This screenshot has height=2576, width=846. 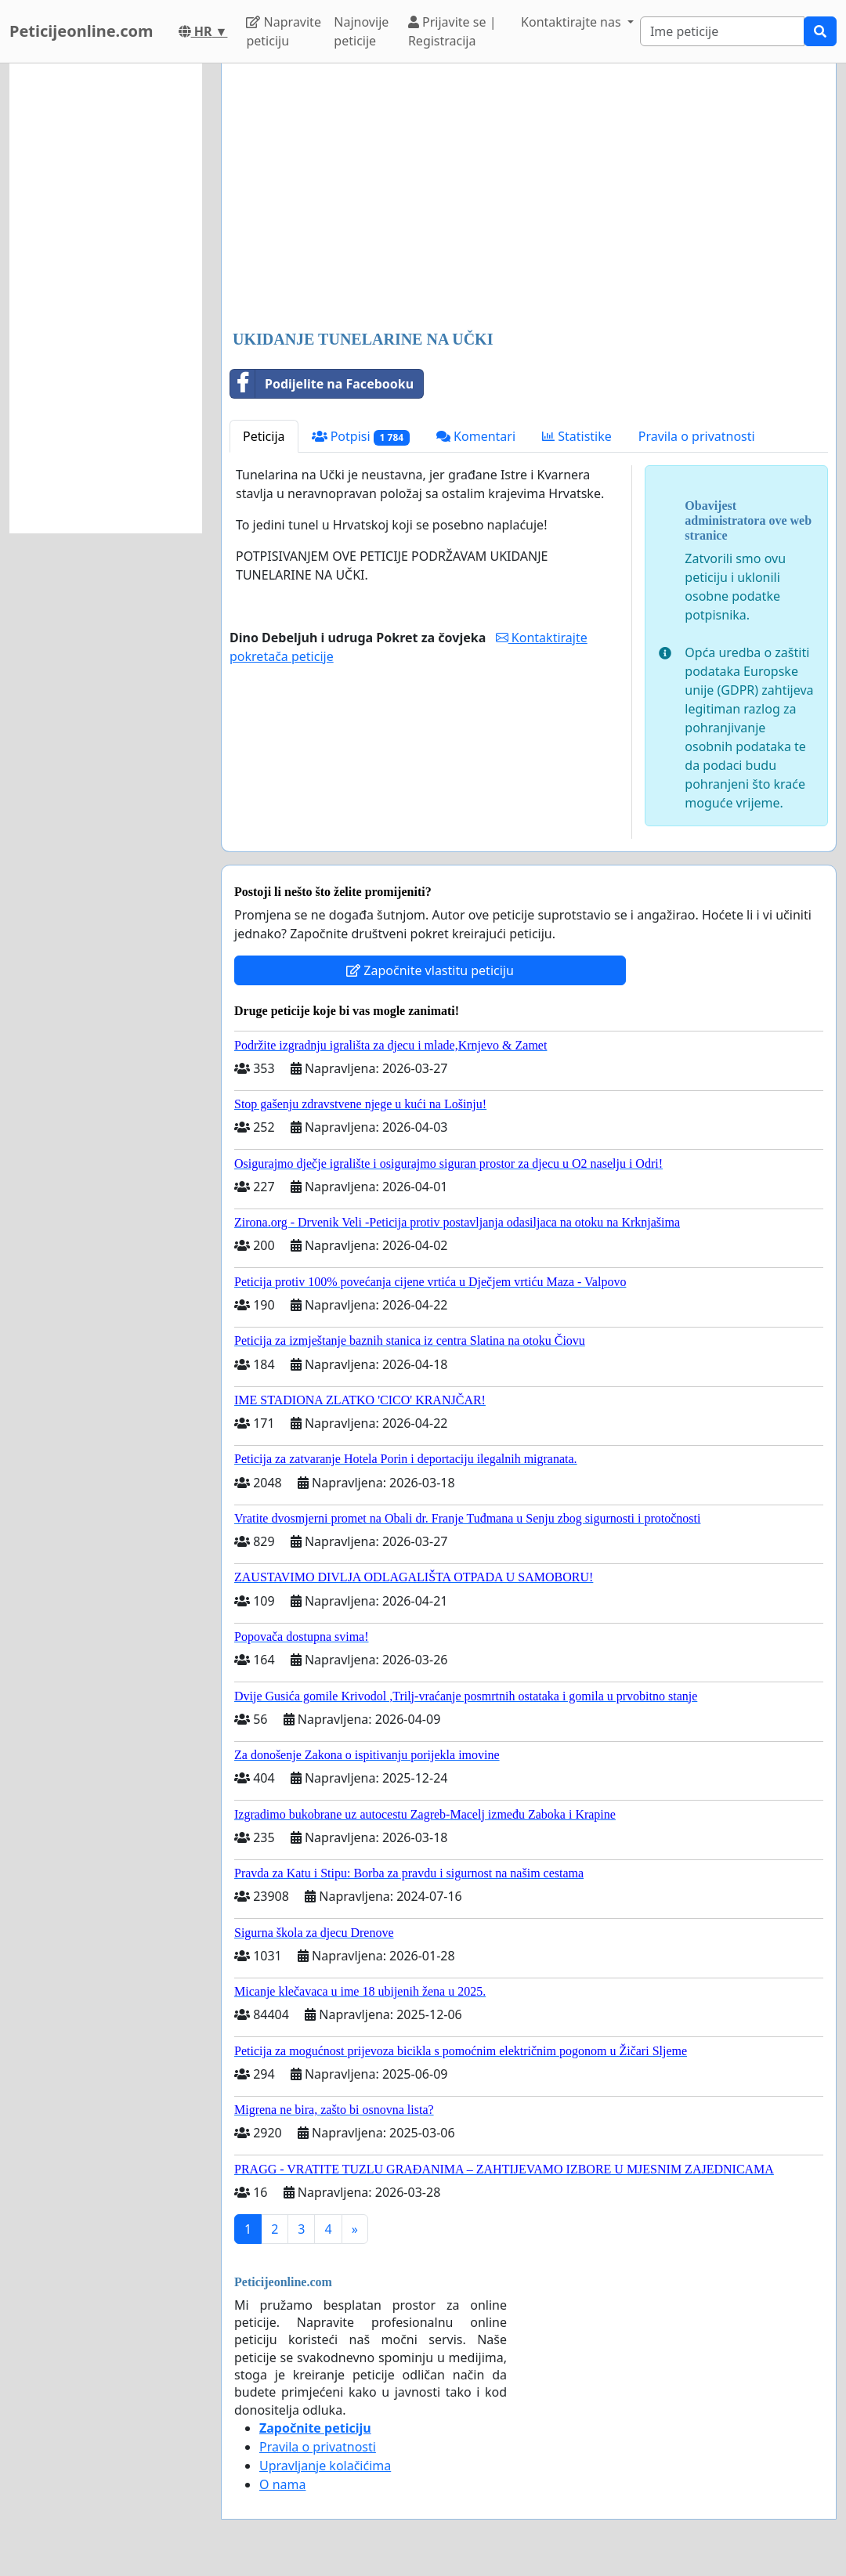 I want to click on Komentari, so click(x=475, y=436).